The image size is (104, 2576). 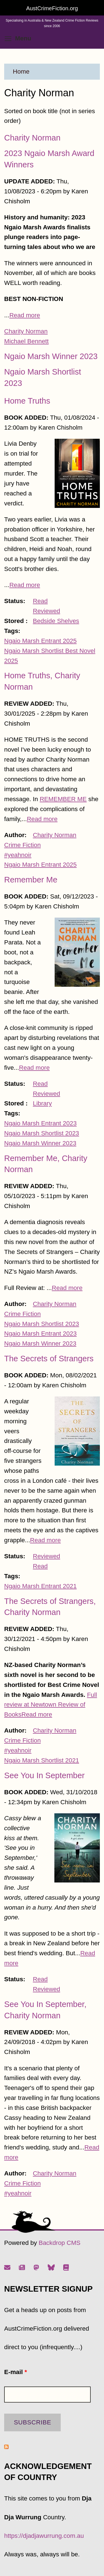 I want to click on Library, so click(x=42, y=1103).